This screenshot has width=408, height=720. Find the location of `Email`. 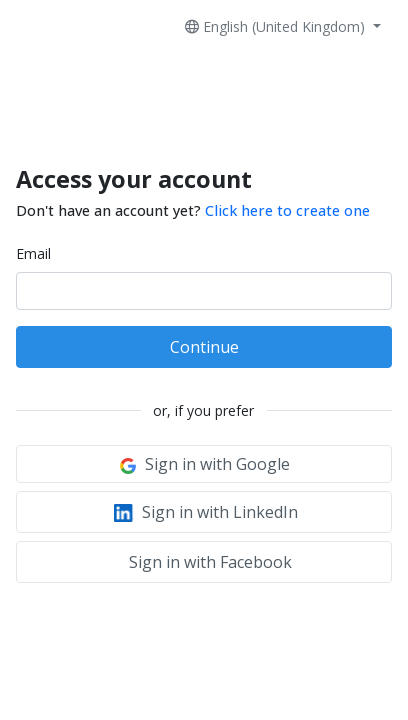

Email is located at coordinates (33, 253).